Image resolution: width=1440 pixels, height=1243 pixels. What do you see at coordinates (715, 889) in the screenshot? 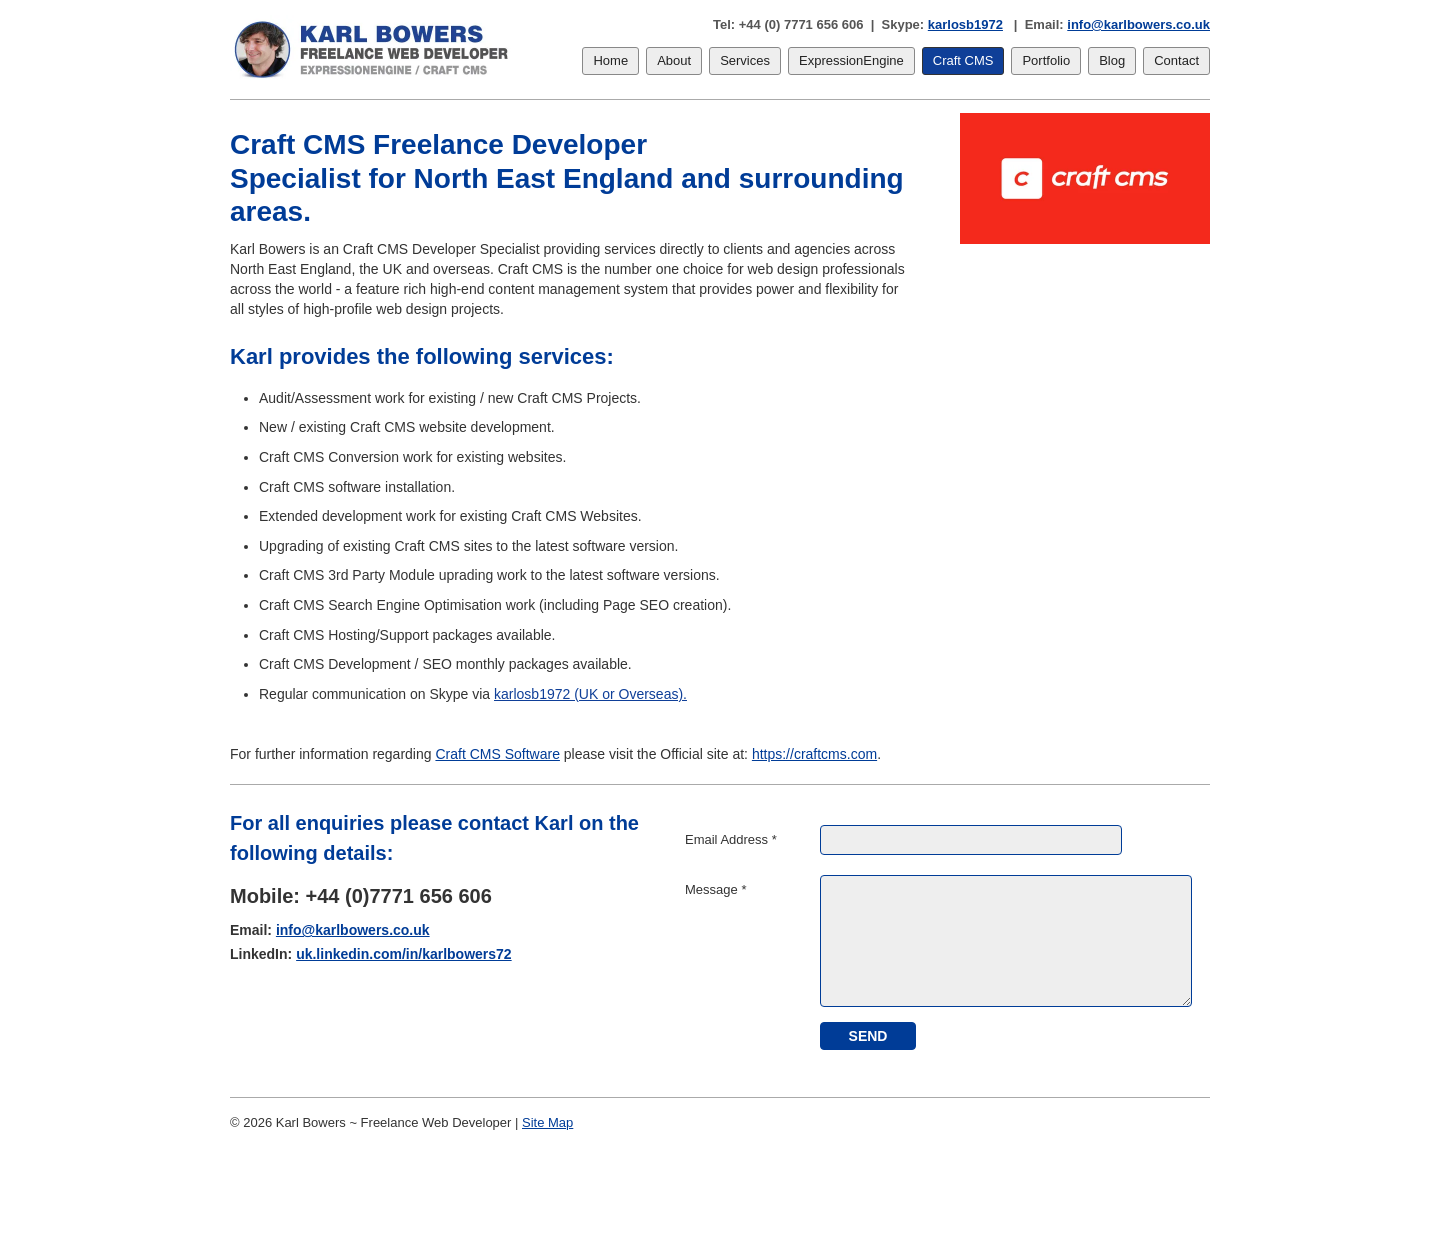
I see `Message` at bounding box center [715, 889].